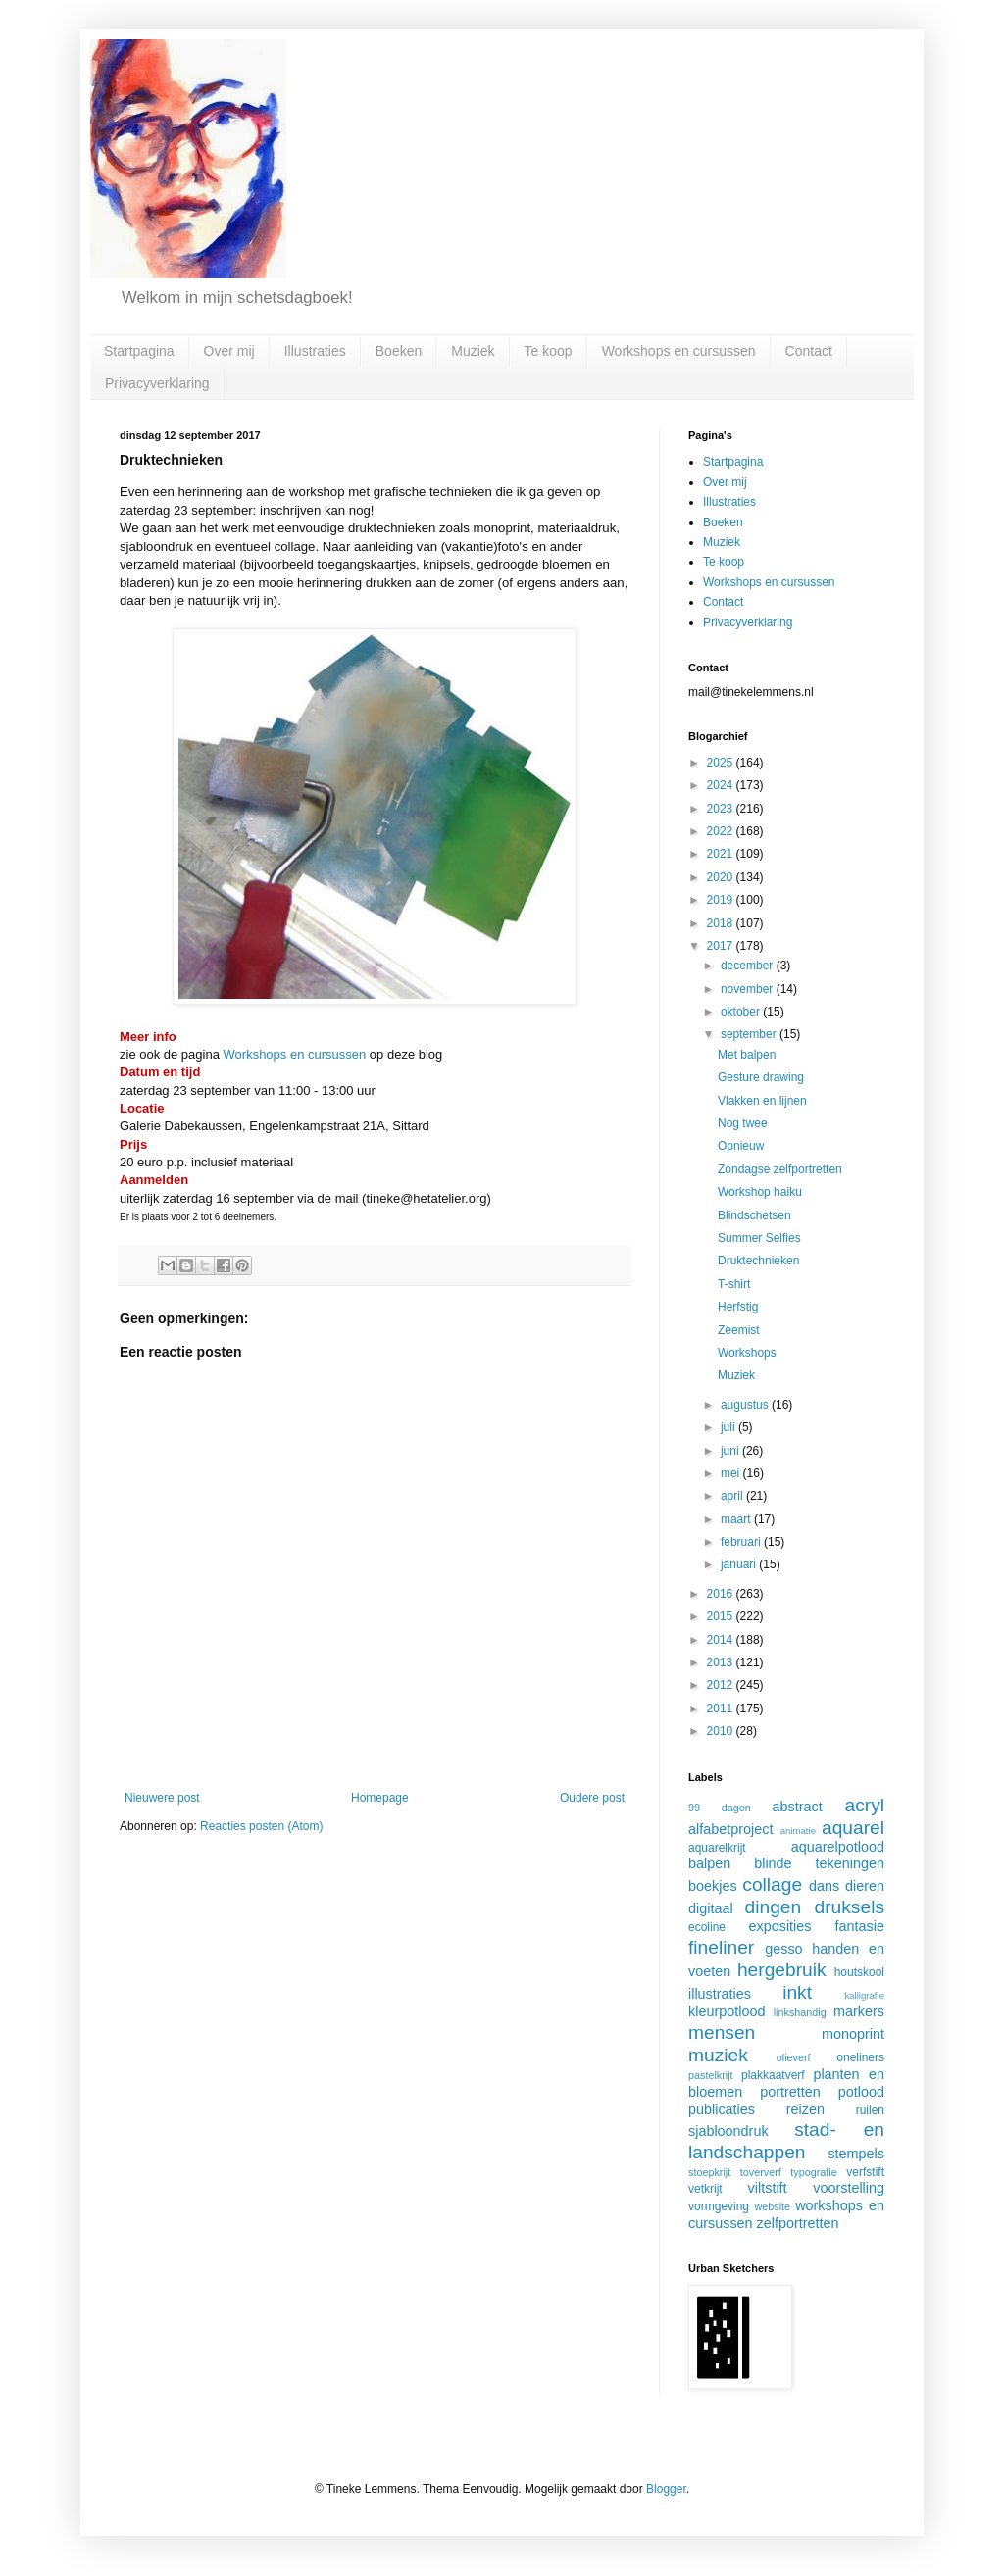 This screenshot has height=2576, width=1004. I want to click on markers, so click(858, 2011).